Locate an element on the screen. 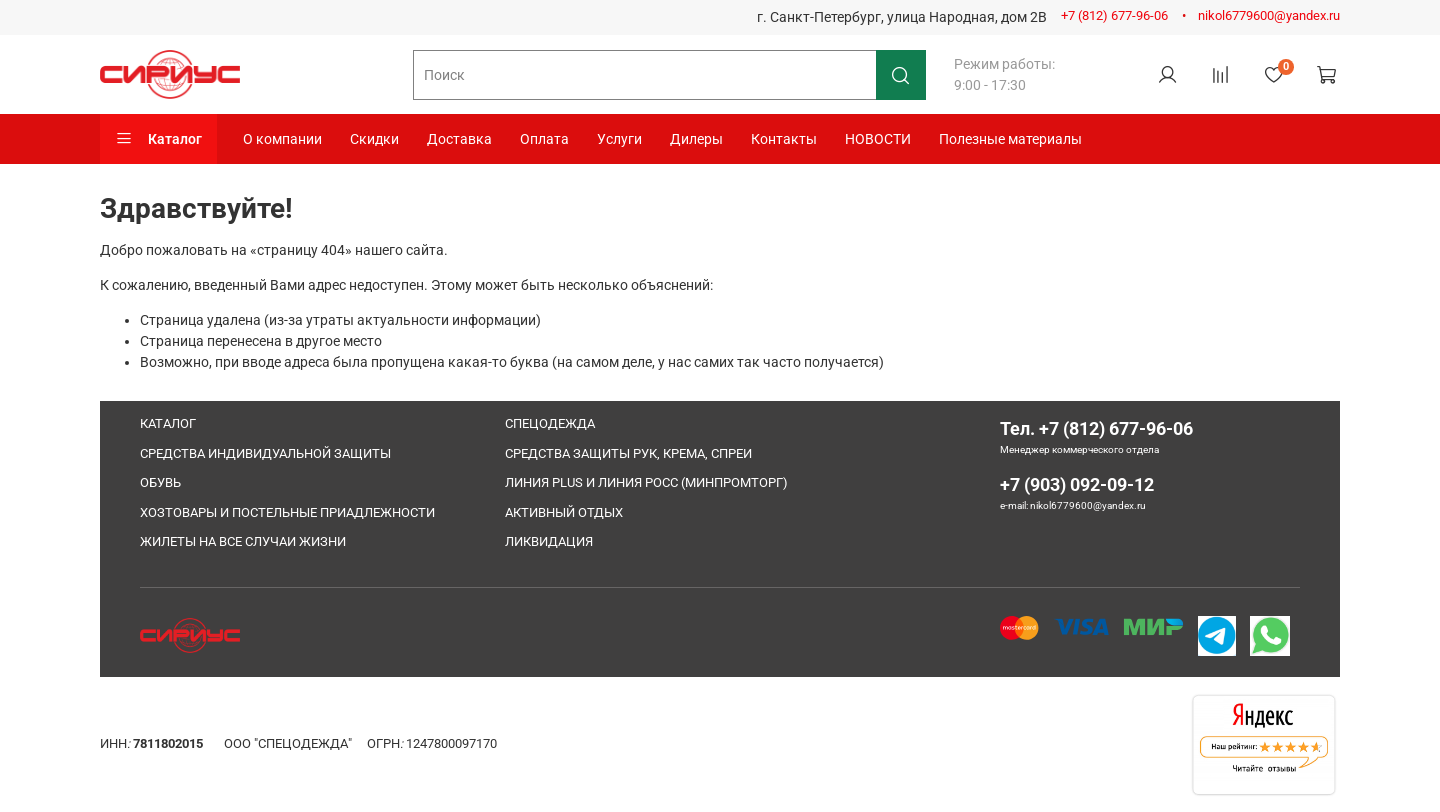 The height and width of the screenshot is (812, 1440). Оплата is located at coordinates (544, 139).